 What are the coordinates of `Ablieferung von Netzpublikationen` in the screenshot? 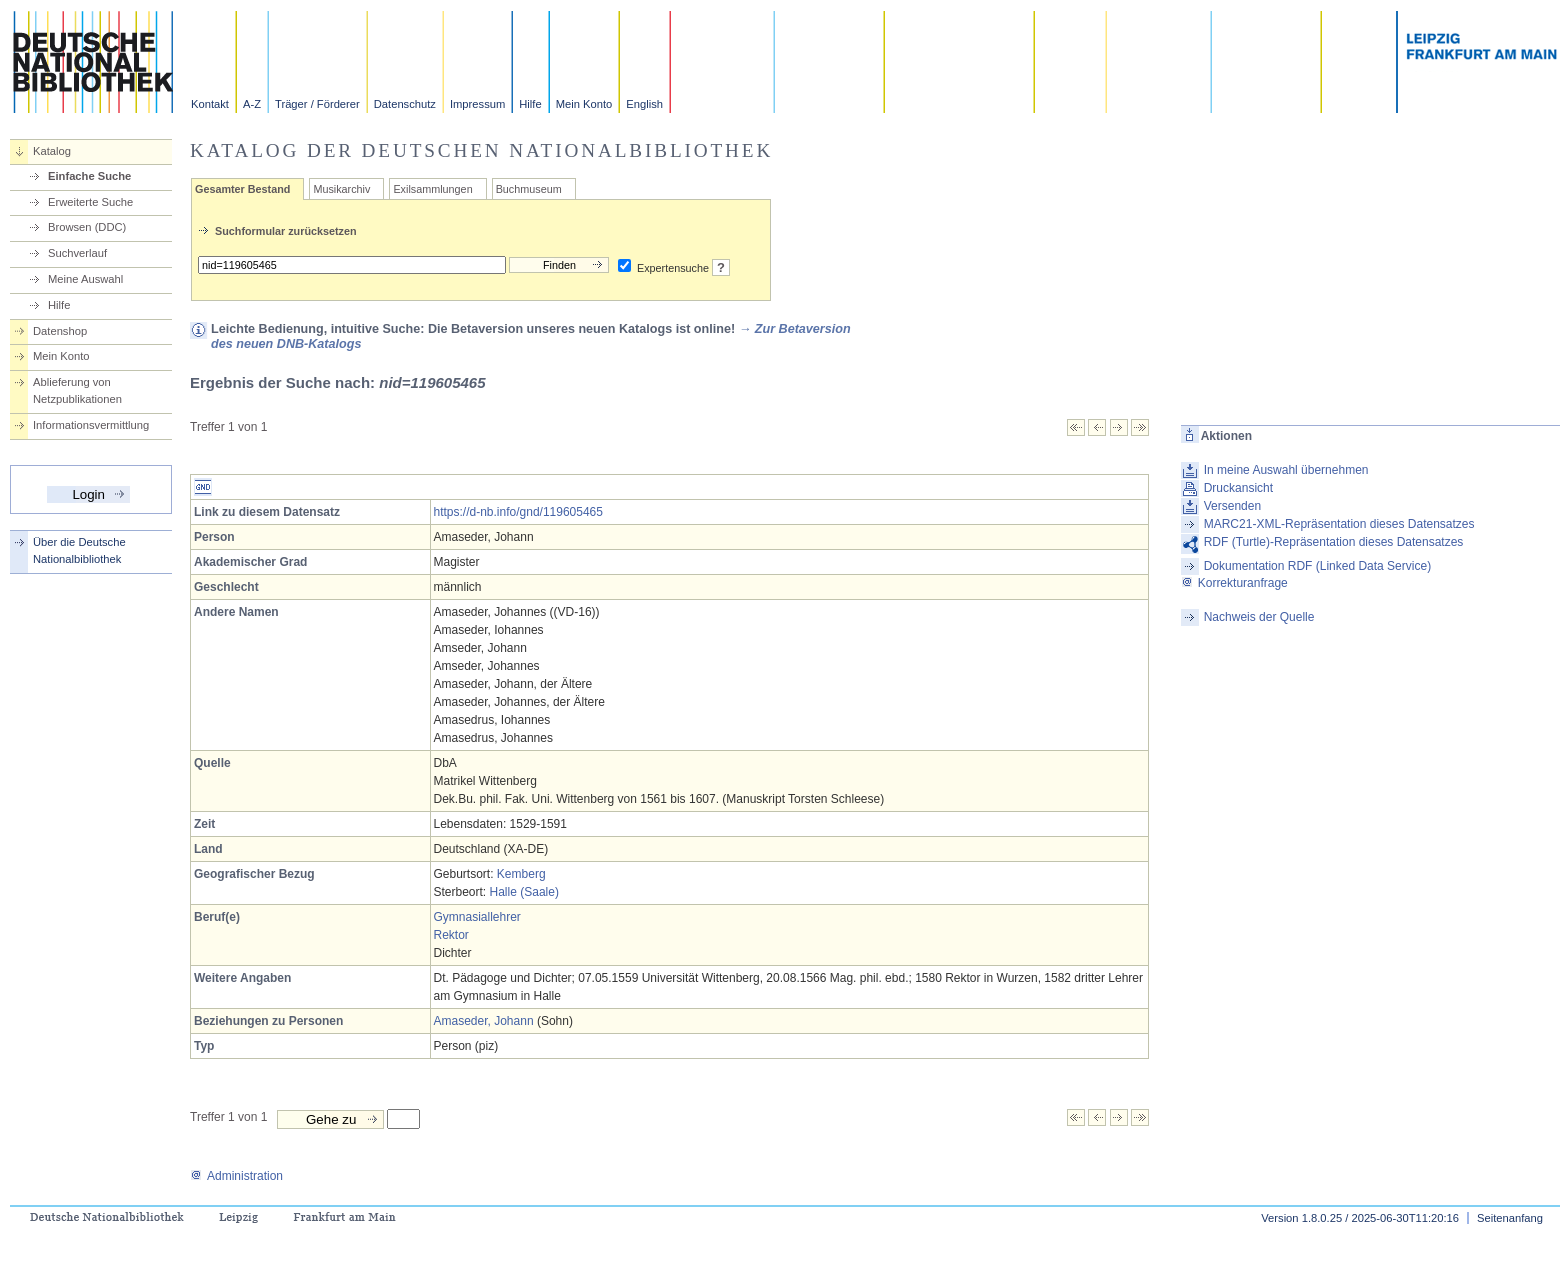 It's located at (77, 390).